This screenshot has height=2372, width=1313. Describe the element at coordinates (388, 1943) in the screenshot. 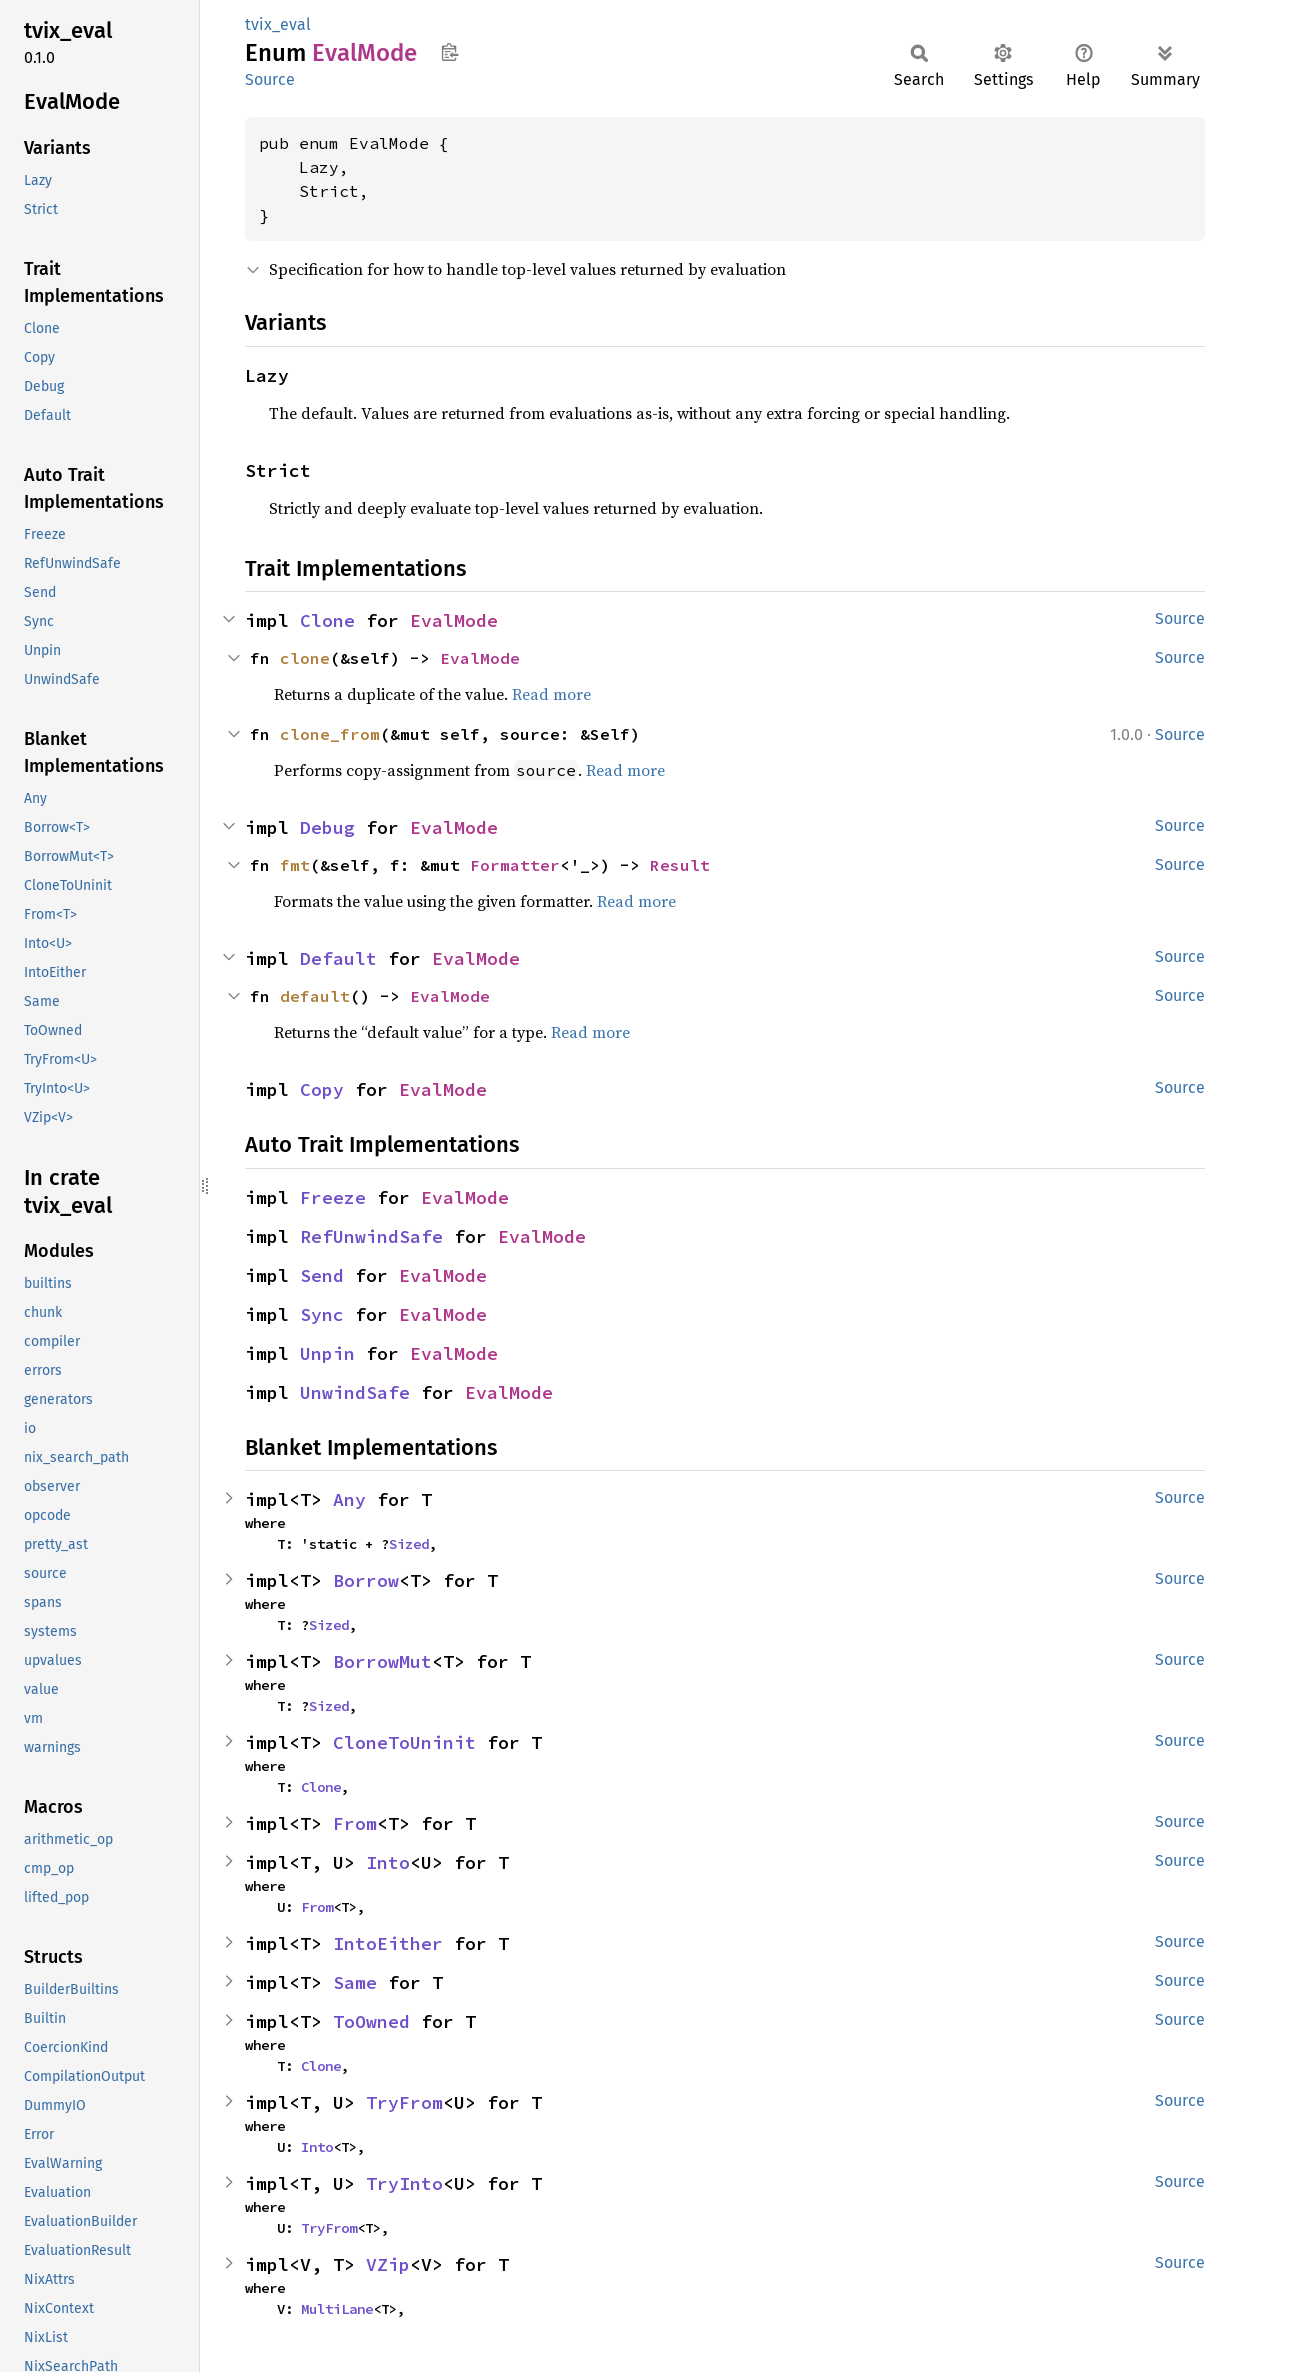

I see `IntoEither` at that location.